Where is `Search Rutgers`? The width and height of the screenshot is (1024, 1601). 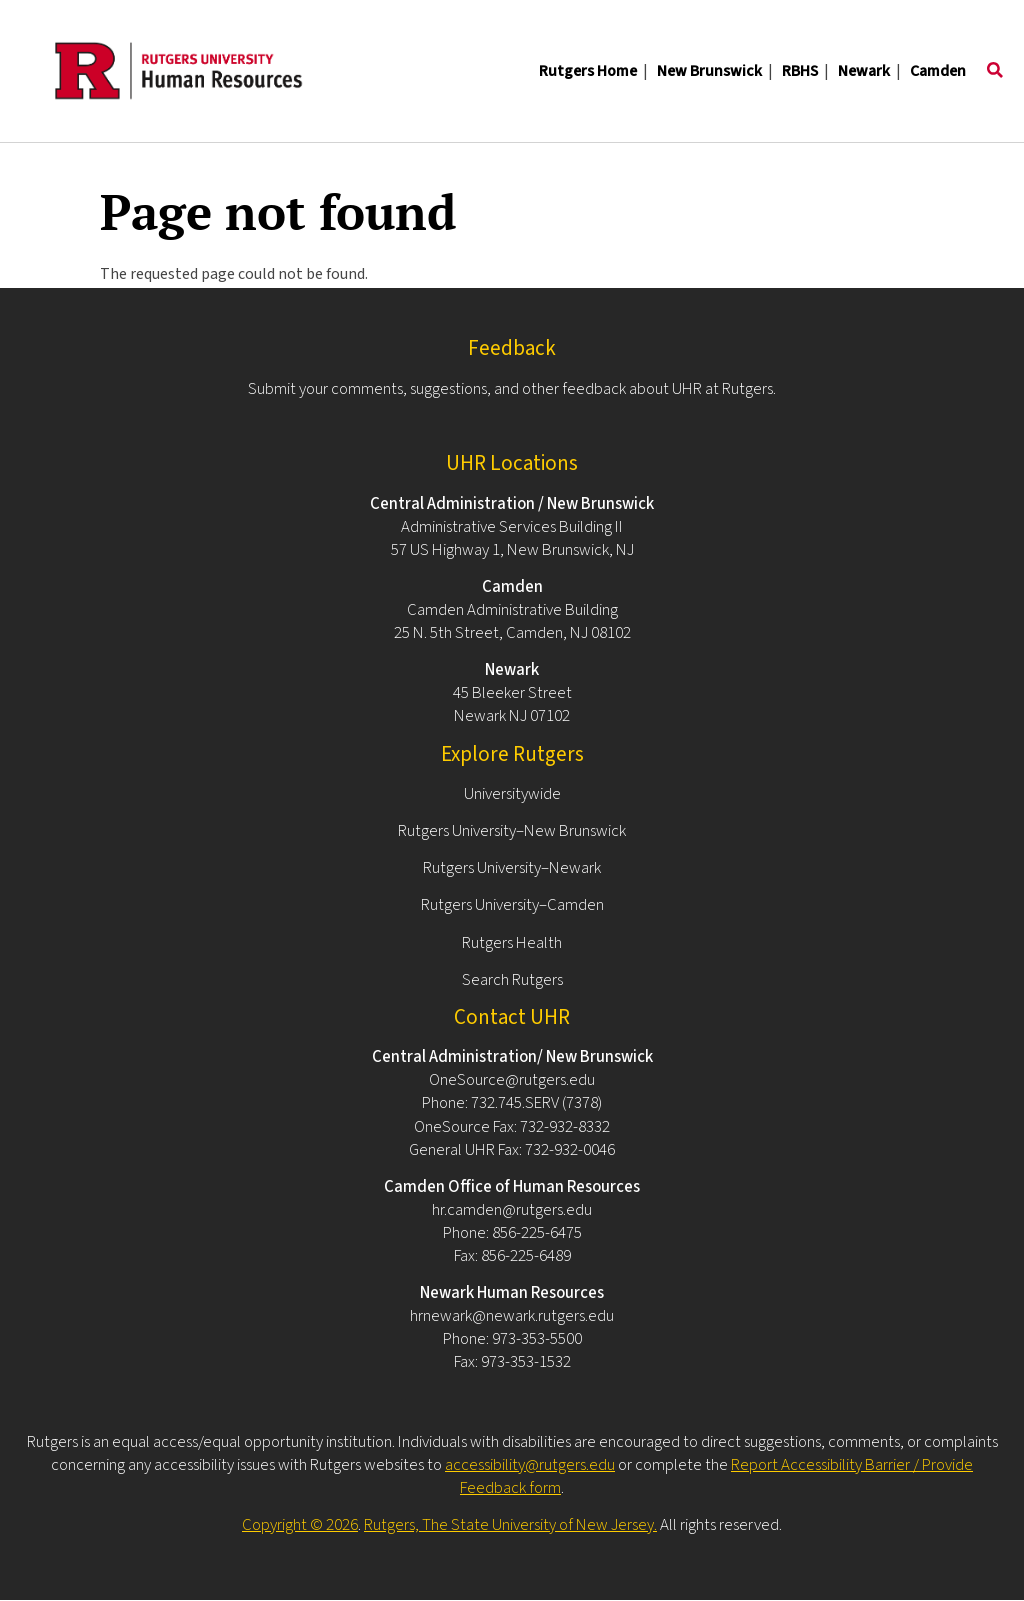 Search Rutgers is located at coordinates (512, 980).